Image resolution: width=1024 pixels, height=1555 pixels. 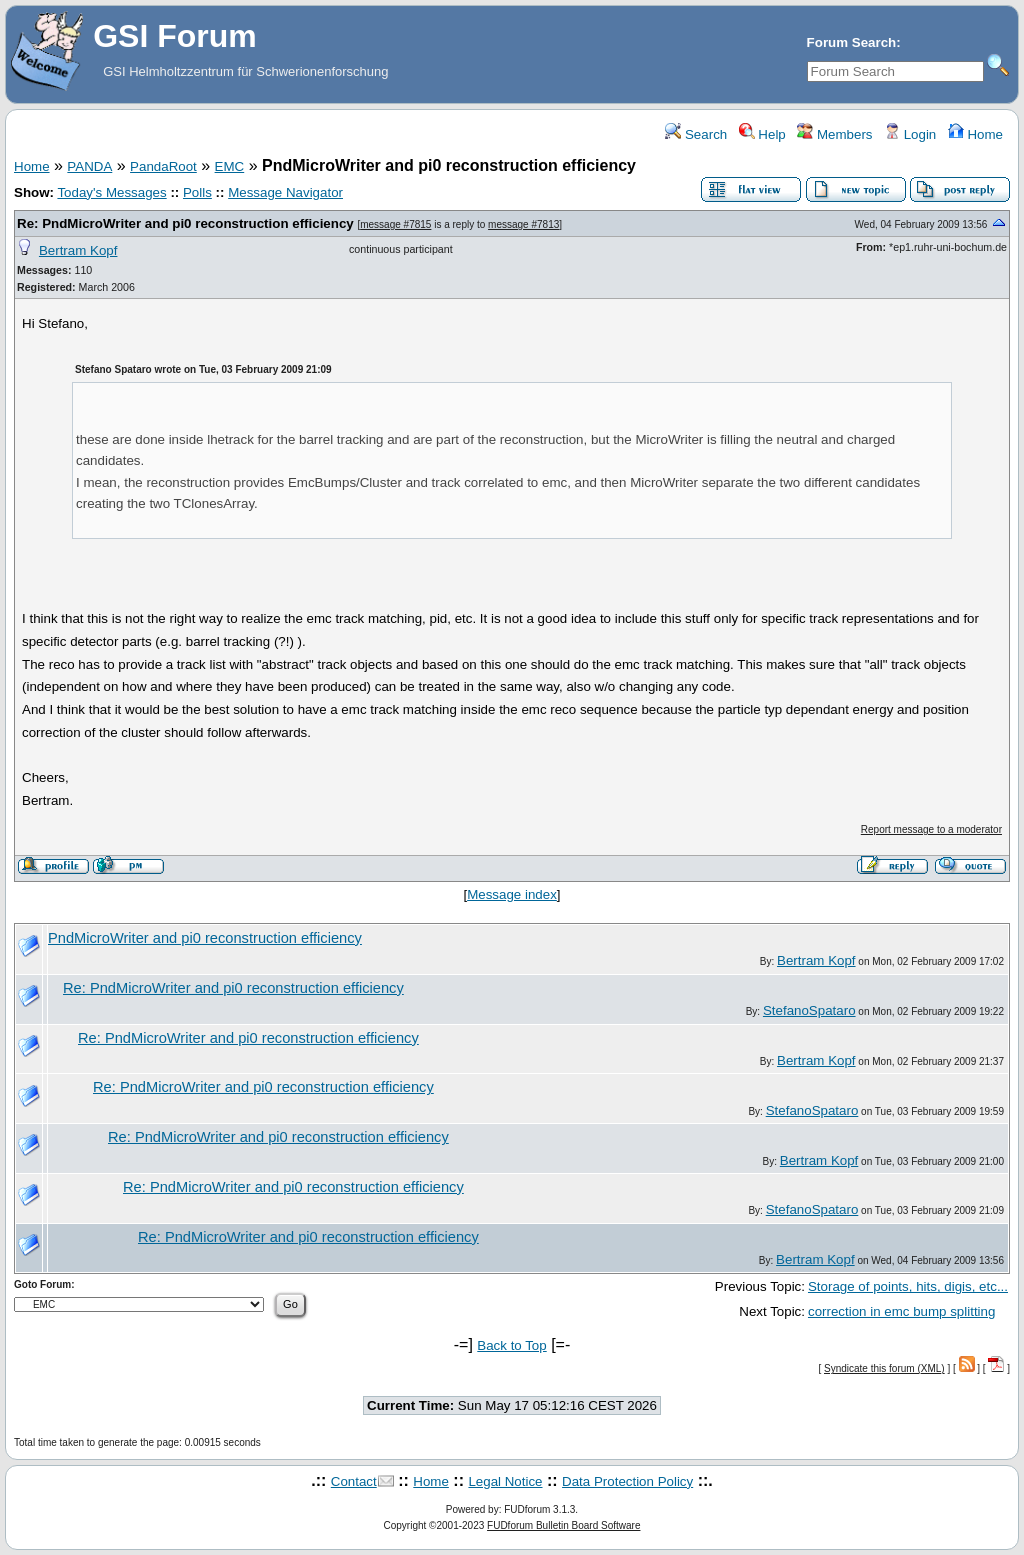 I want to click on Polls, so click(x=197, y=192).